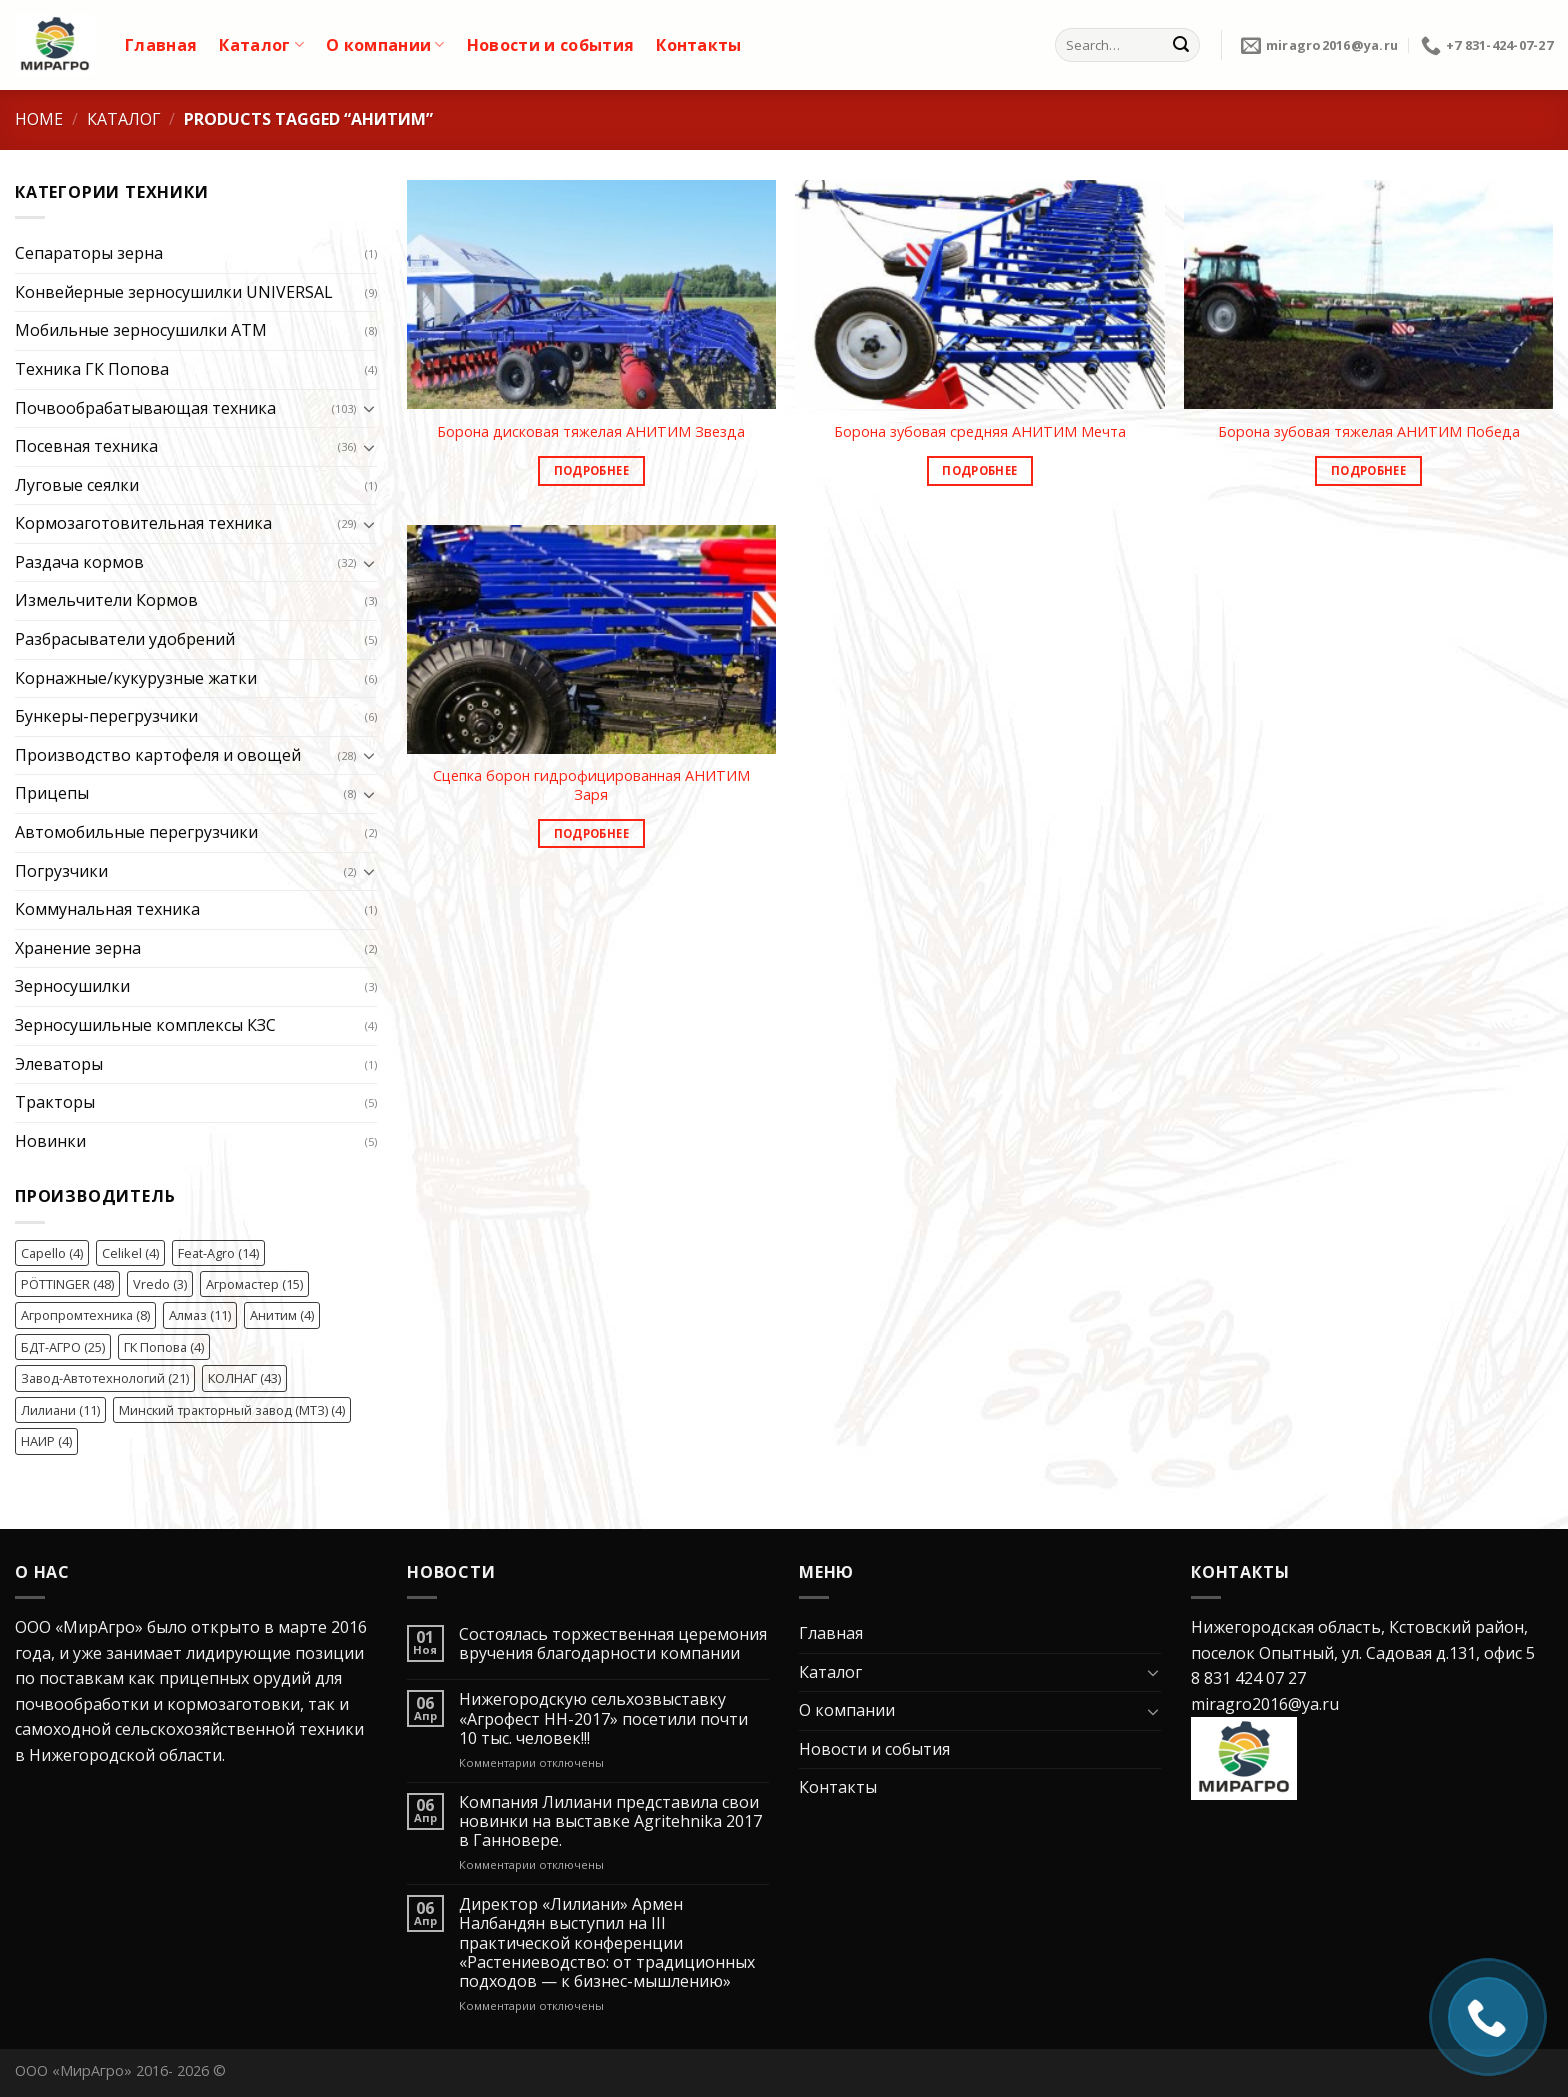 The image size is (1568, 2097). I want to click on Бункеры-перегрузчики, so click(106, 716).